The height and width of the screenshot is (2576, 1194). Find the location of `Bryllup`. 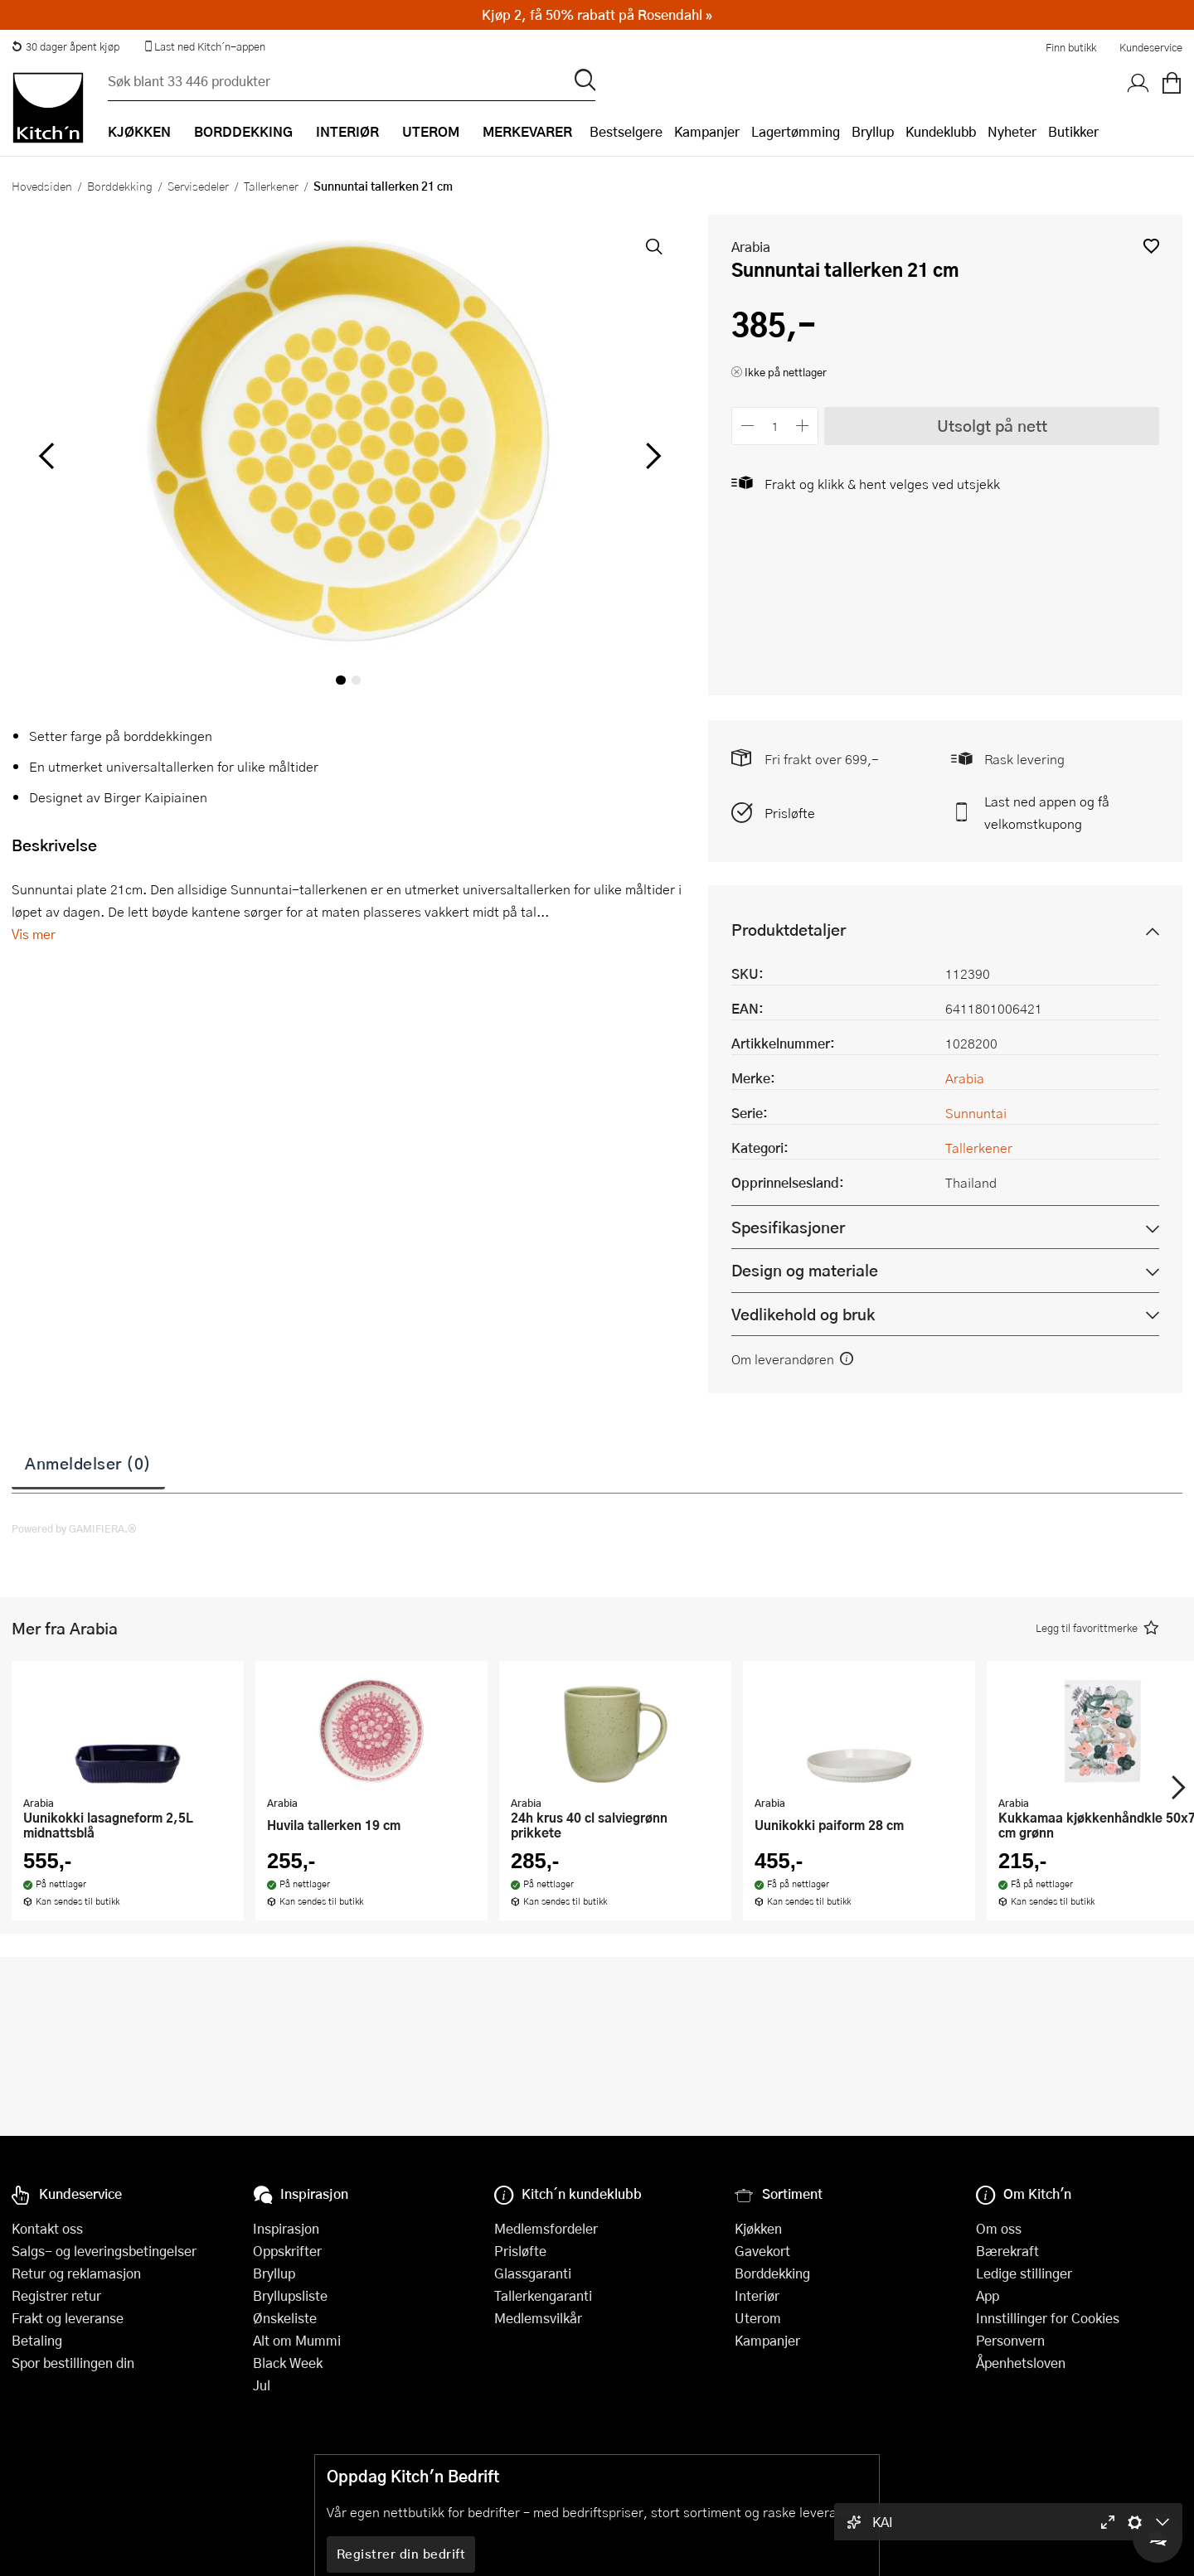

Bryllup is located at coordinates (873, 131).